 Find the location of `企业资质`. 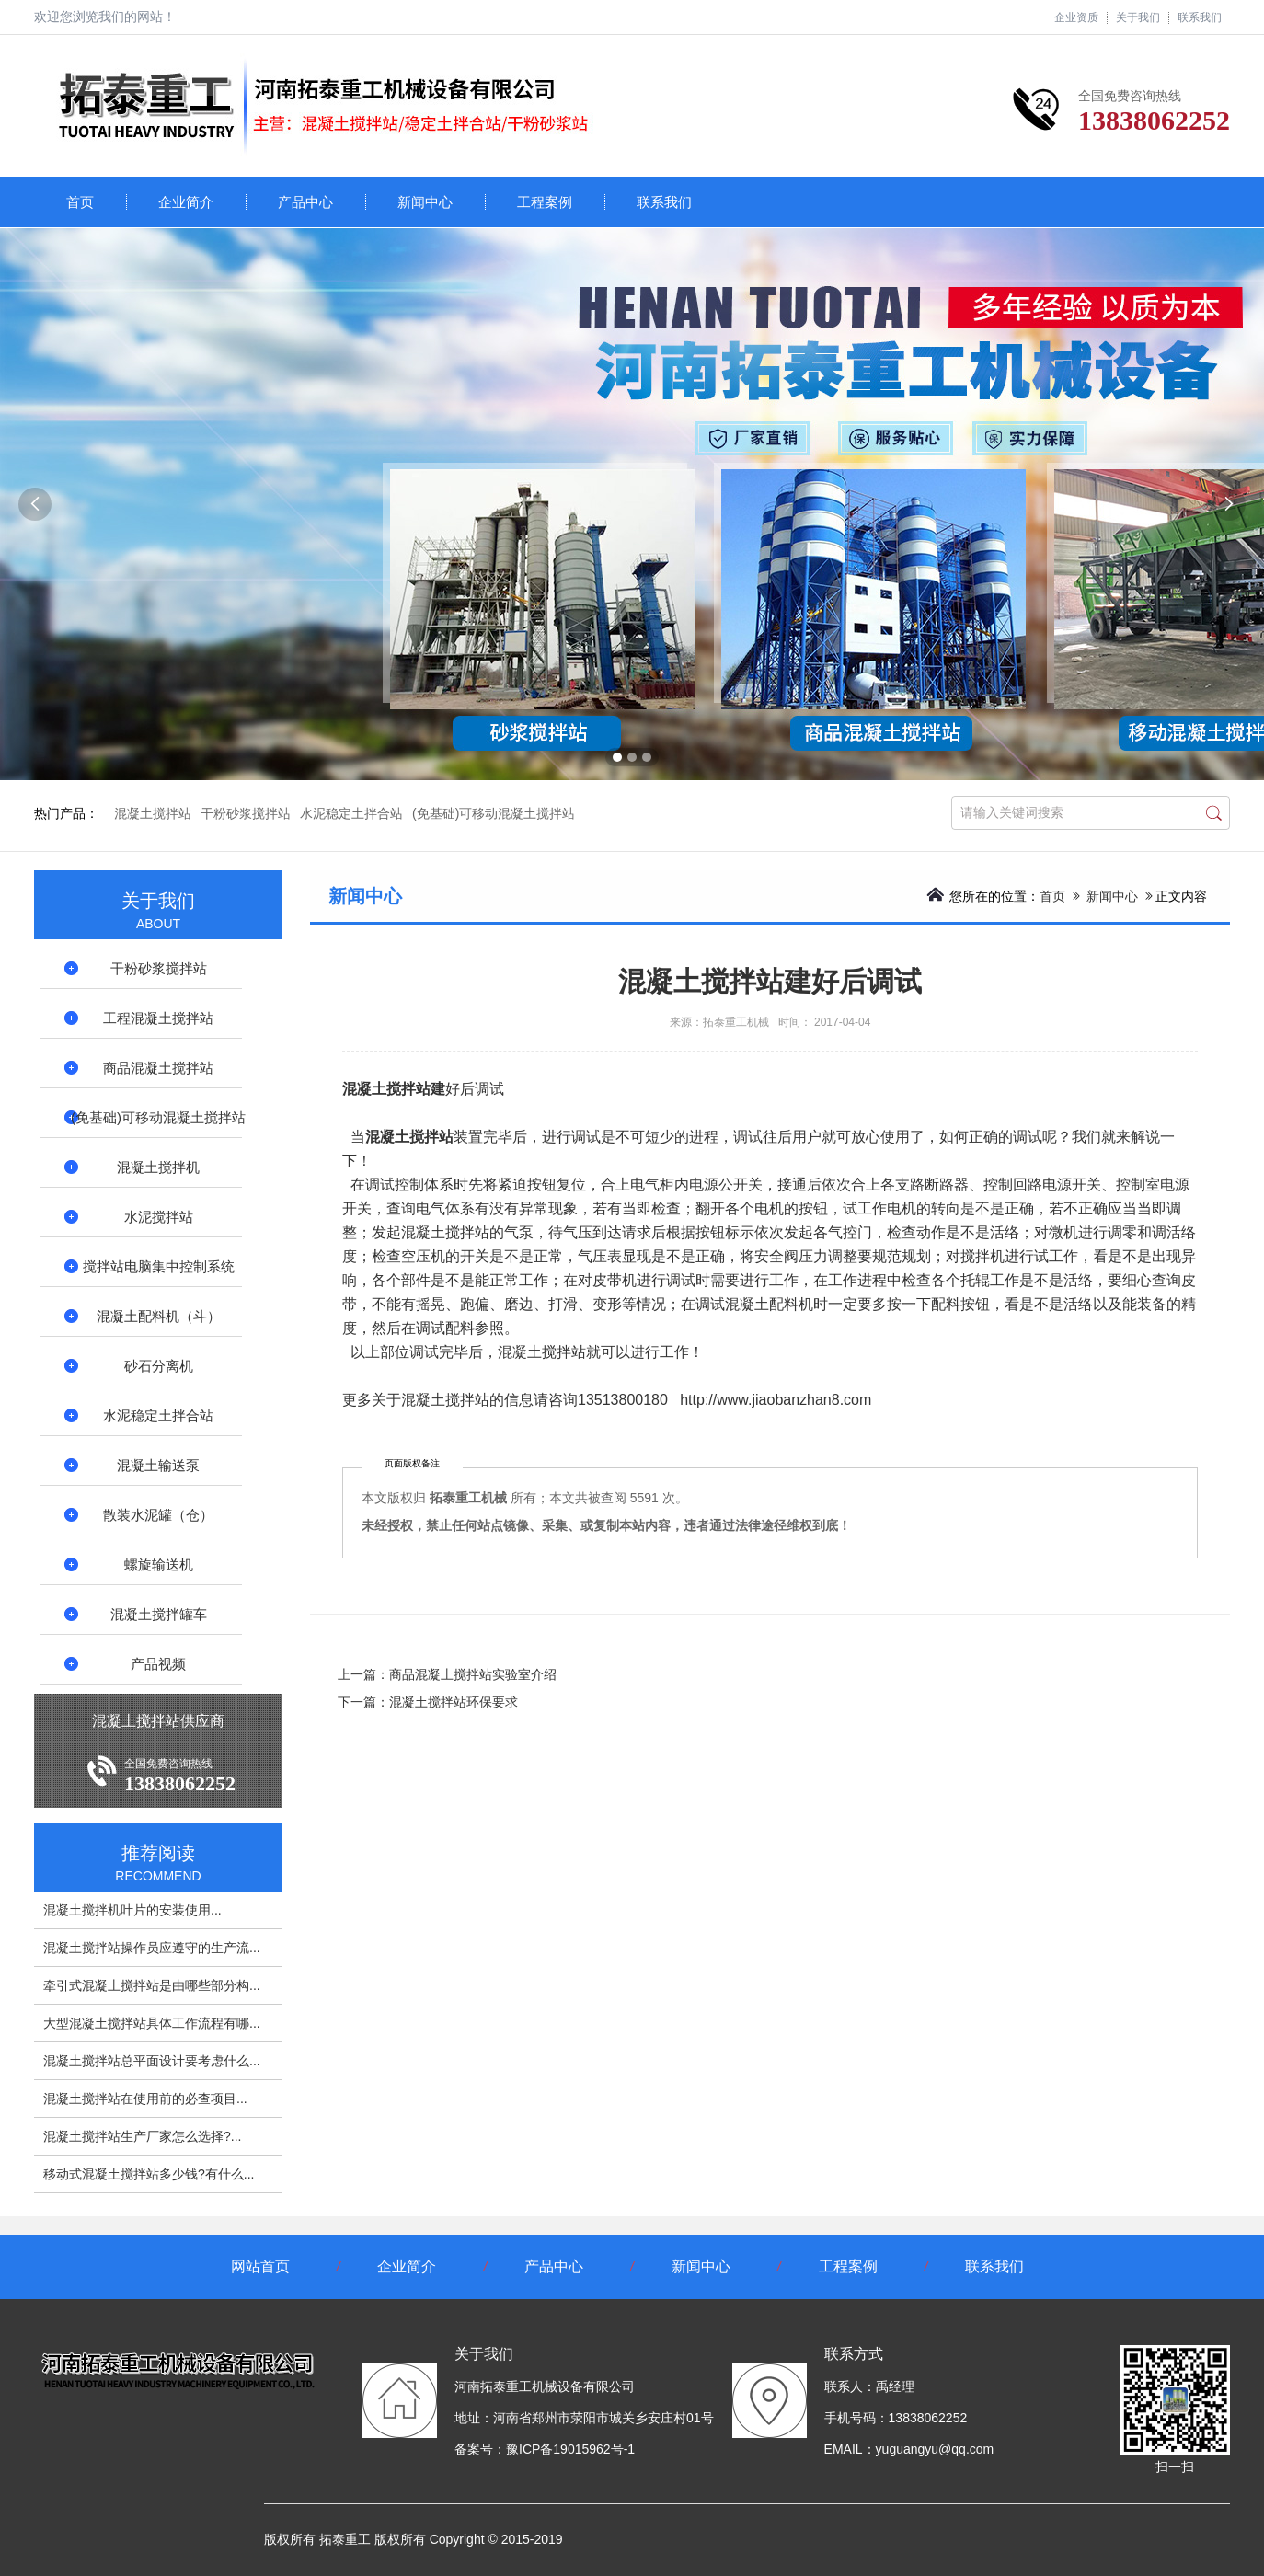

企业资质 is located at coordinates (1076, 18).